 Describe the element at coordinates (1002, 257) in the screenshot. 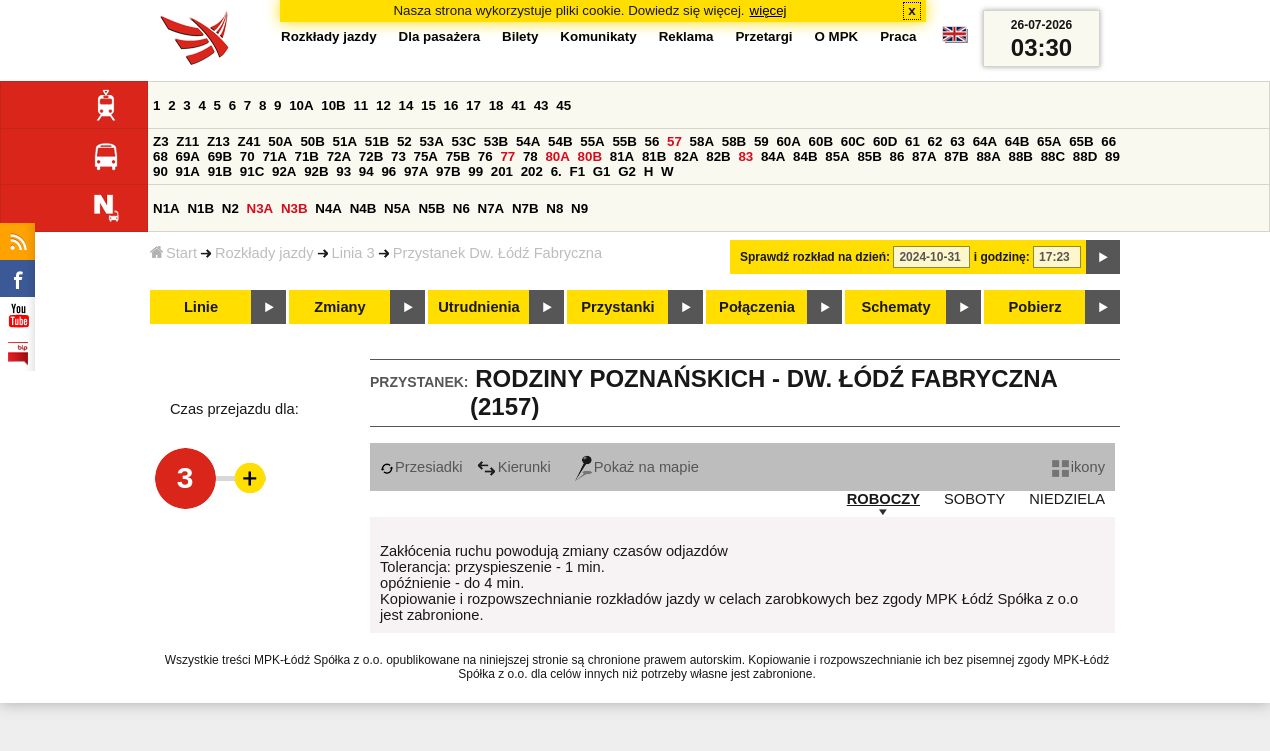

I see `i godzinę:` at that location.